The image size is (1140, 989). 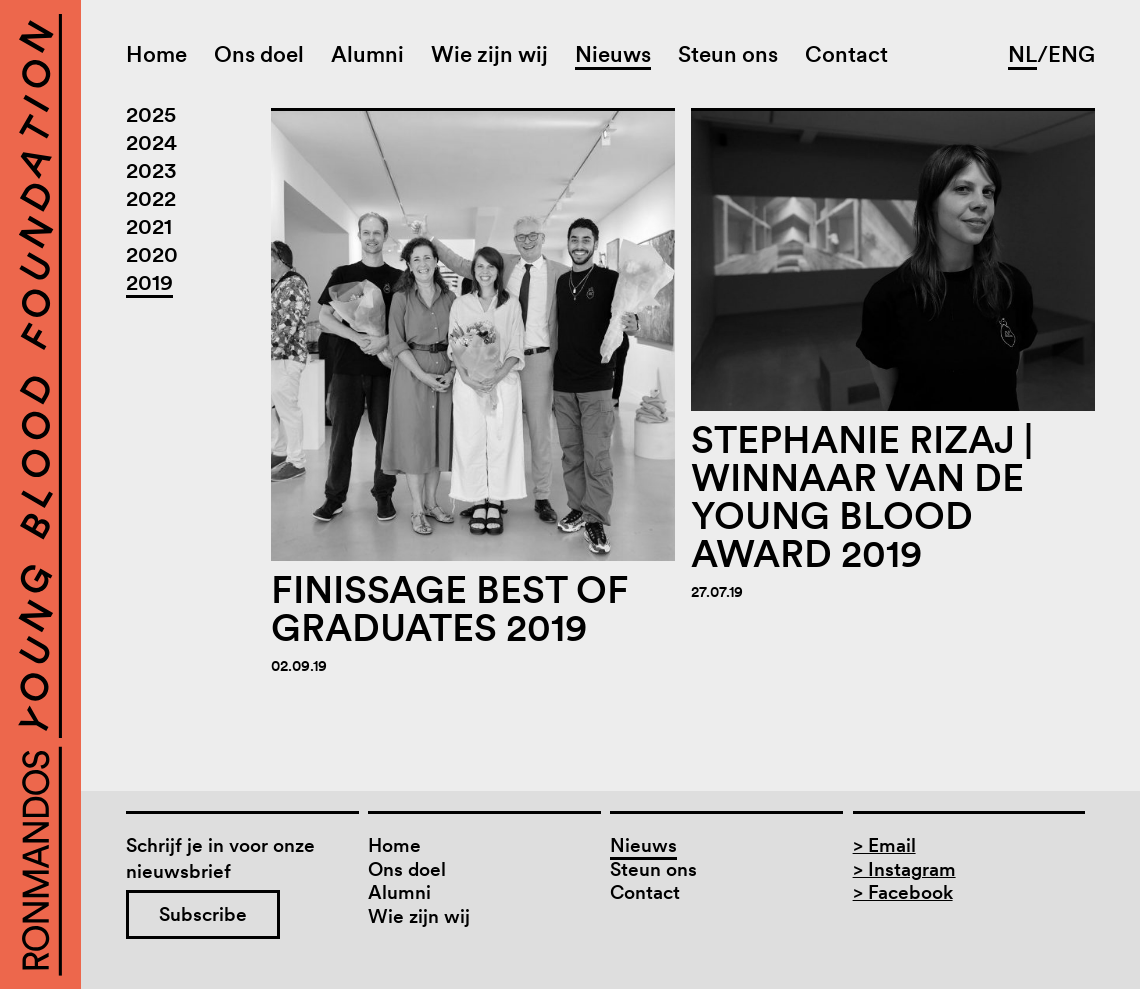 What do you see at coordinates (203, 914) in the screenshot?
I see `Subscribe` at bounding box center [203, 914].